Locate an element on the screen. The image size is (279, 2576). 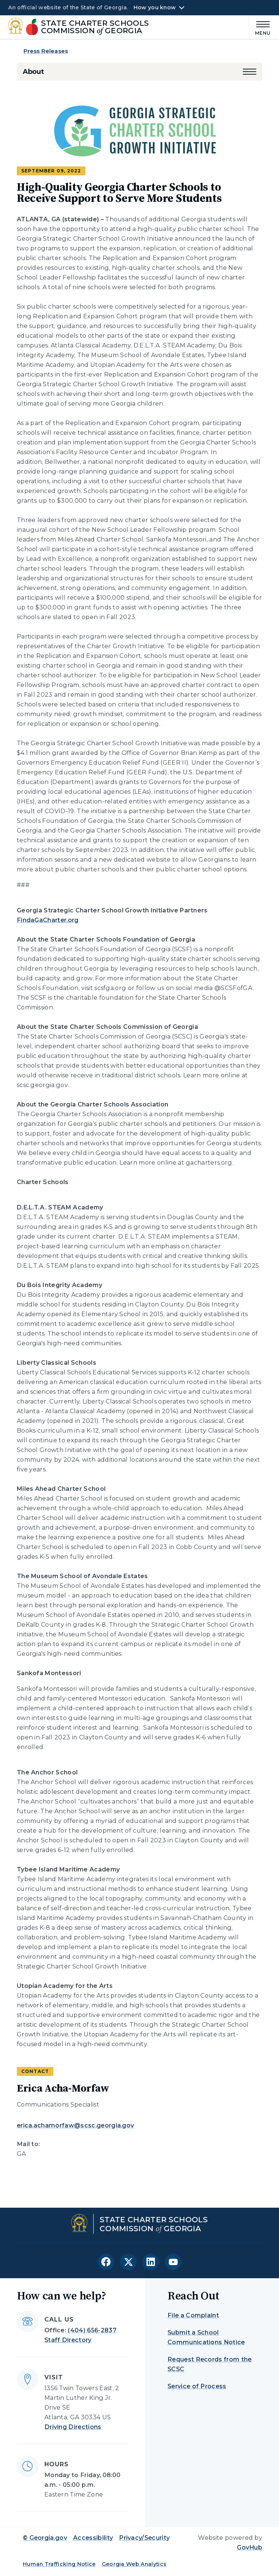
How you know [button] is located at coordinates (155, 7).